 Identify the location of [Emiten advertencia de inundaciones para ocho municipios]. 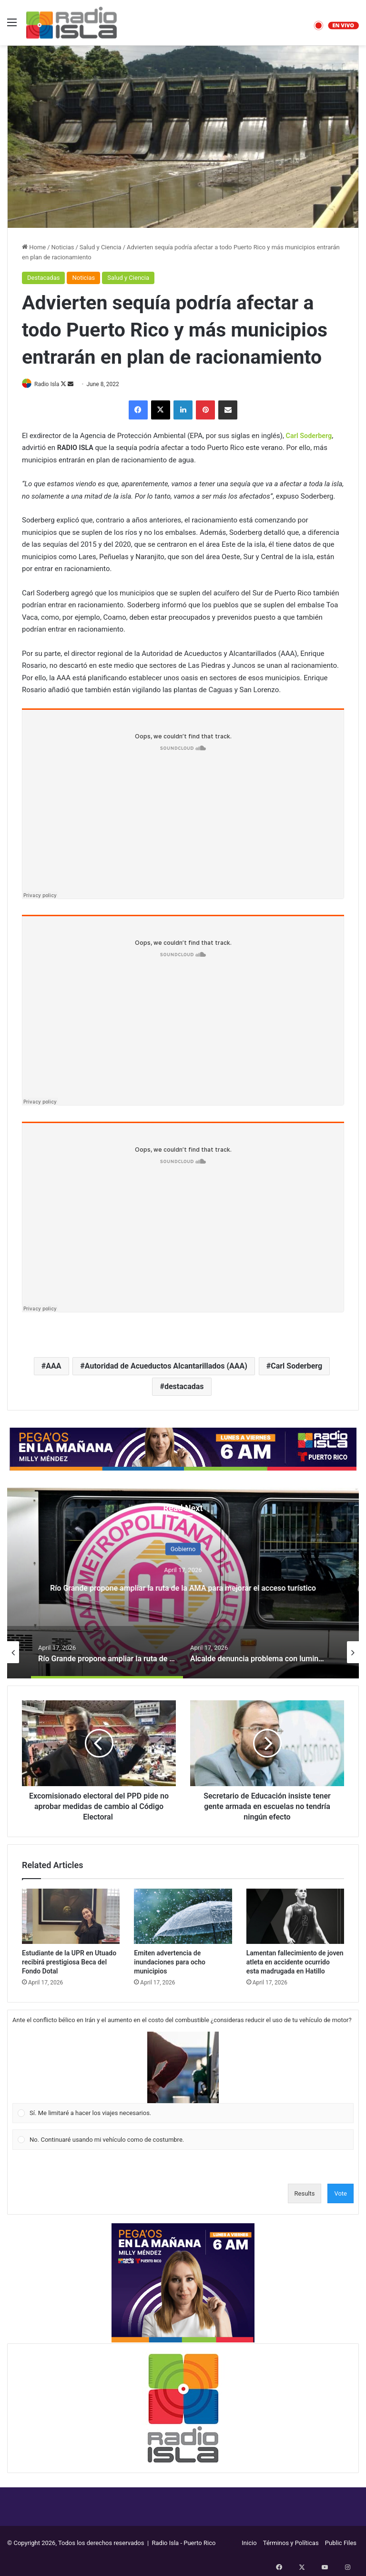
(183, 1916).